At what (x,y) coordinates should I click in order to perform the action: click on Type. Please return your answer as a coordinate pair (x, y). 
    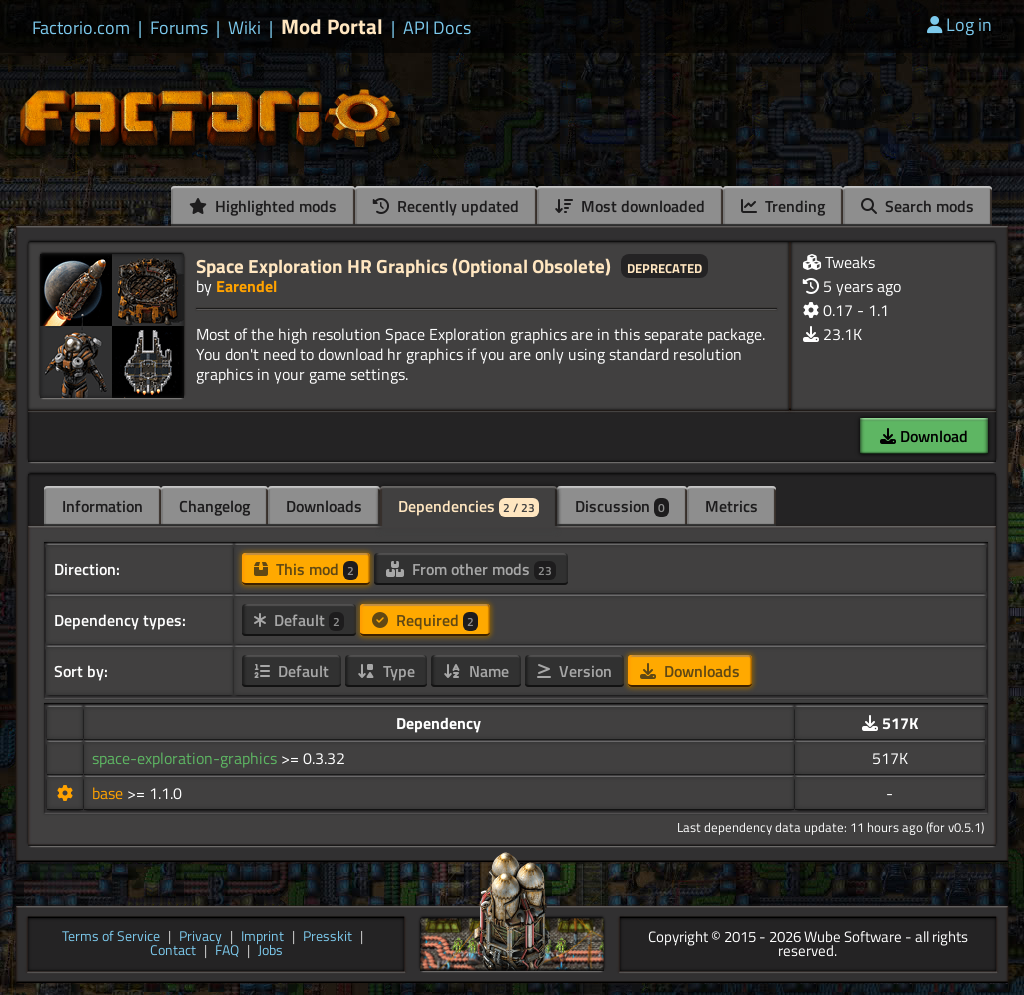
    Looking at the image, I should click on (386, 671).